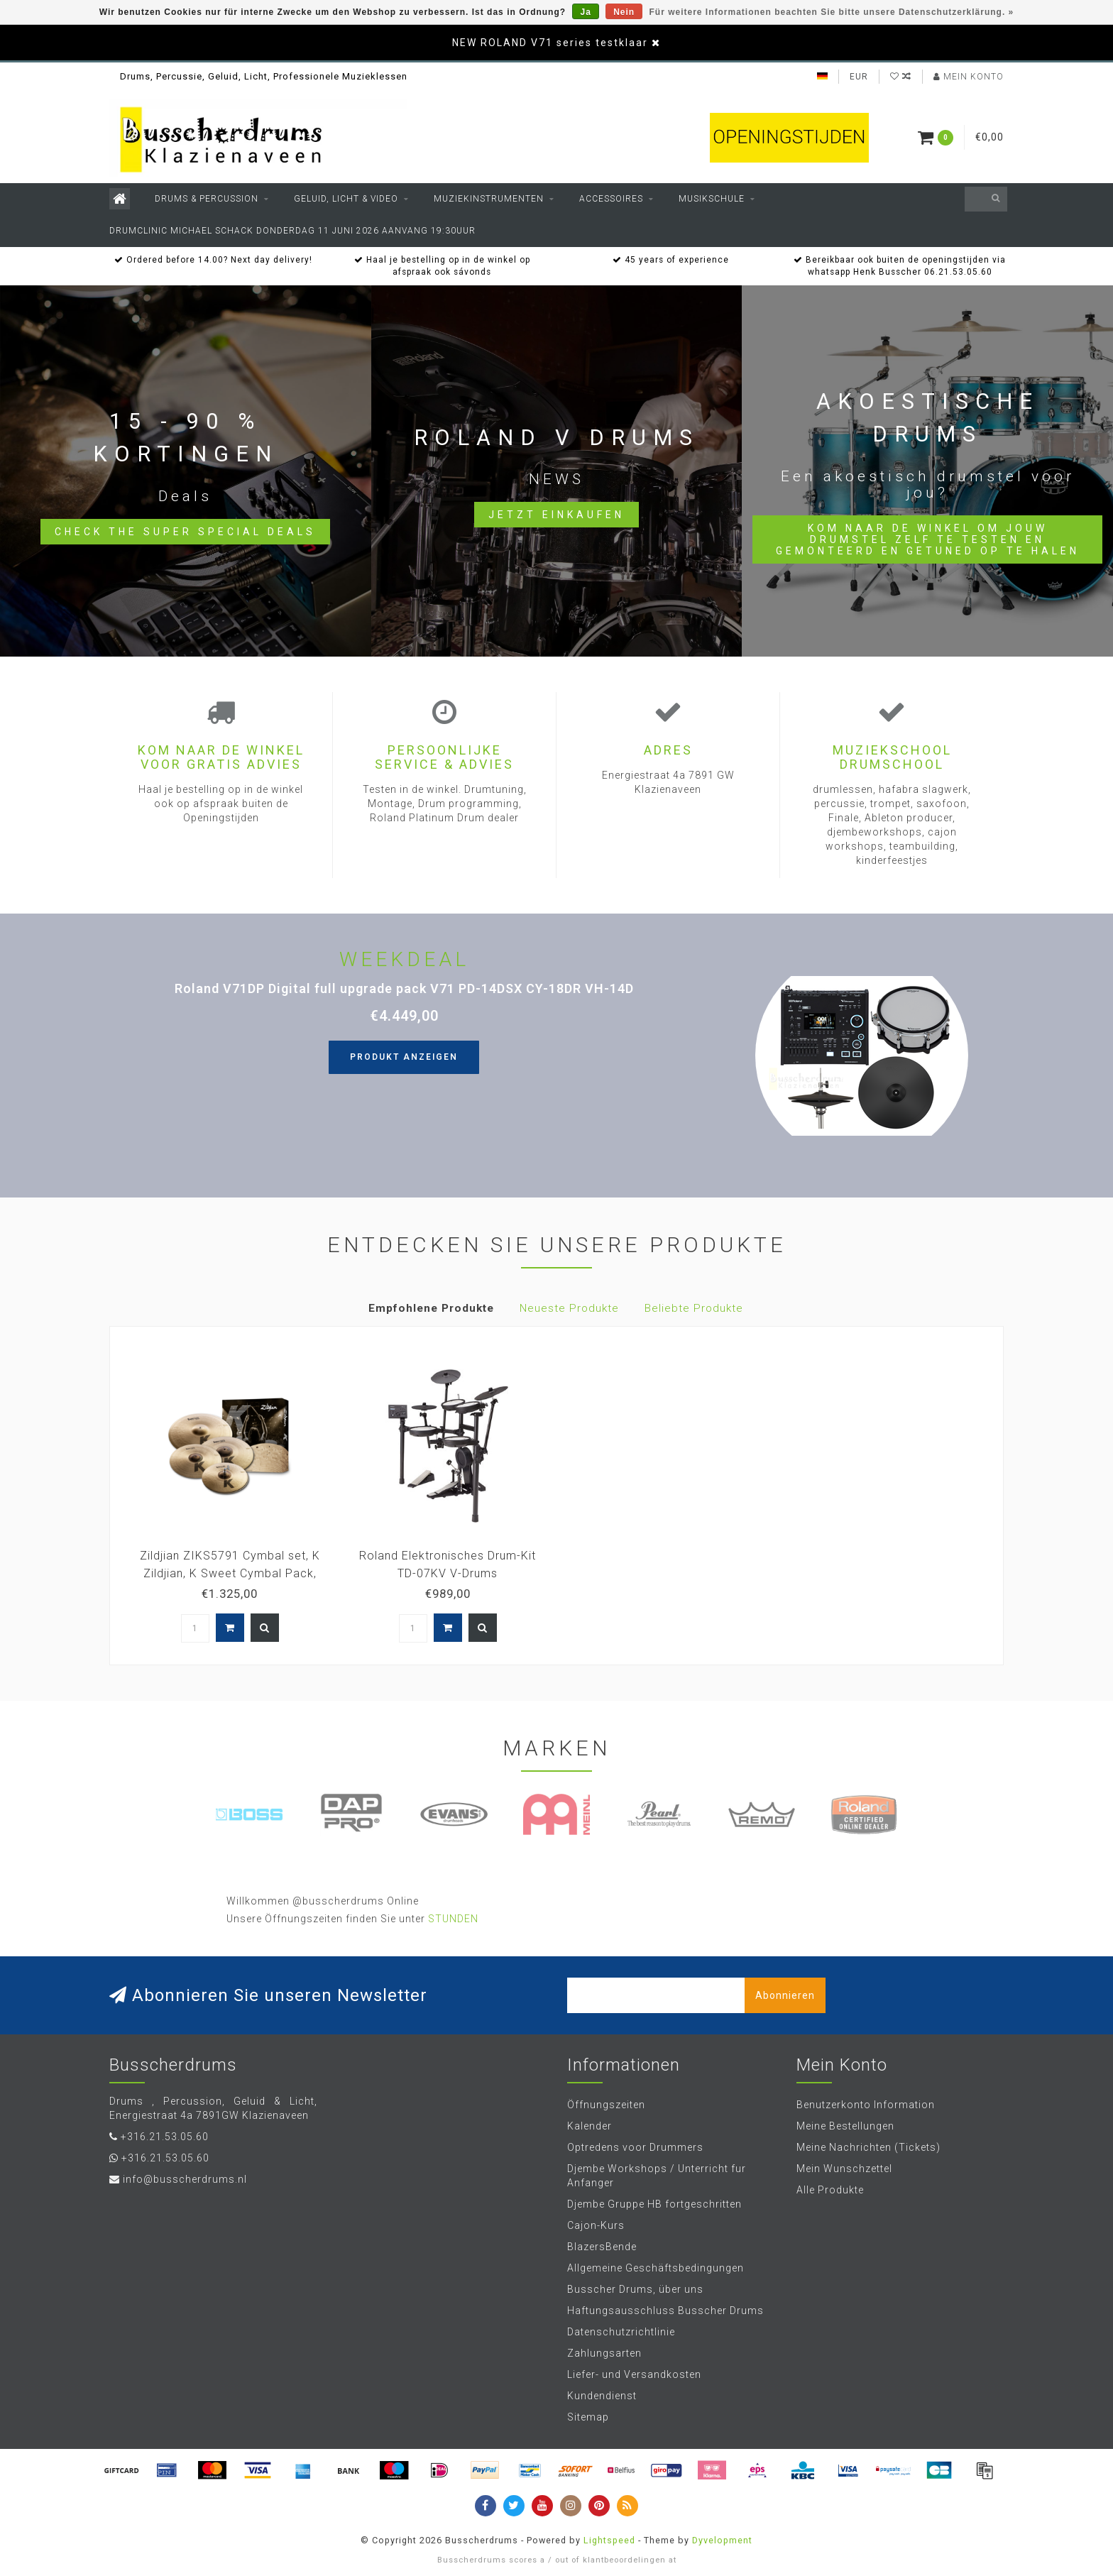 The width and height of the screenshot is (1113, 2576). I want to click on Cajon-Kurs, so click(596, 2225).